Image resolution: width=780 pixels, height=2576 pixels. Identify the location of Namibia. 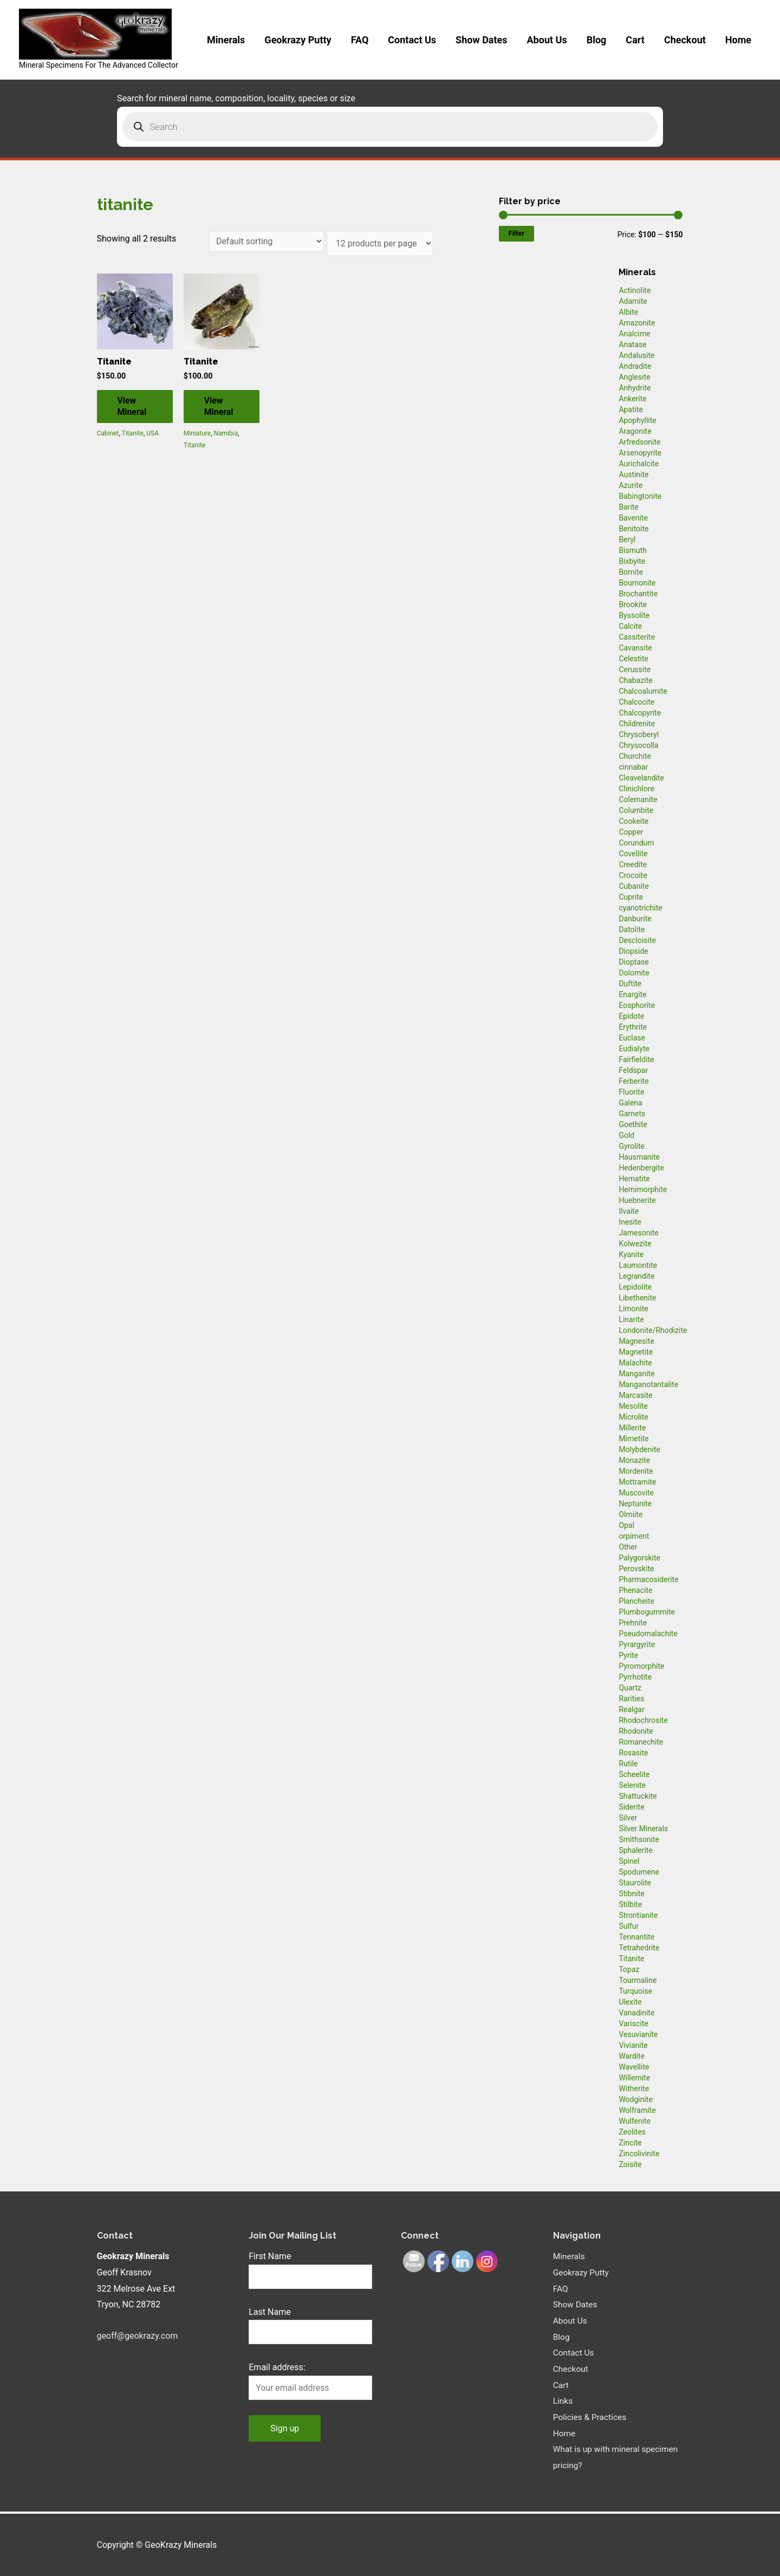
(225, 434).